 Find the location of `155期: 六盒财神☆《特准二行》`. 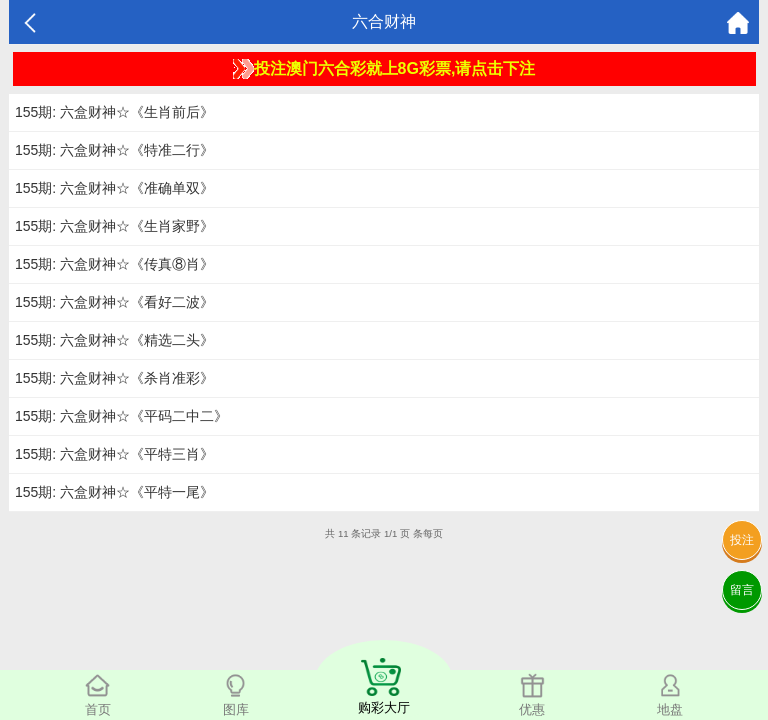

155期: 六盒财神☆《特准二行》 is located at coordinates (114, 150).